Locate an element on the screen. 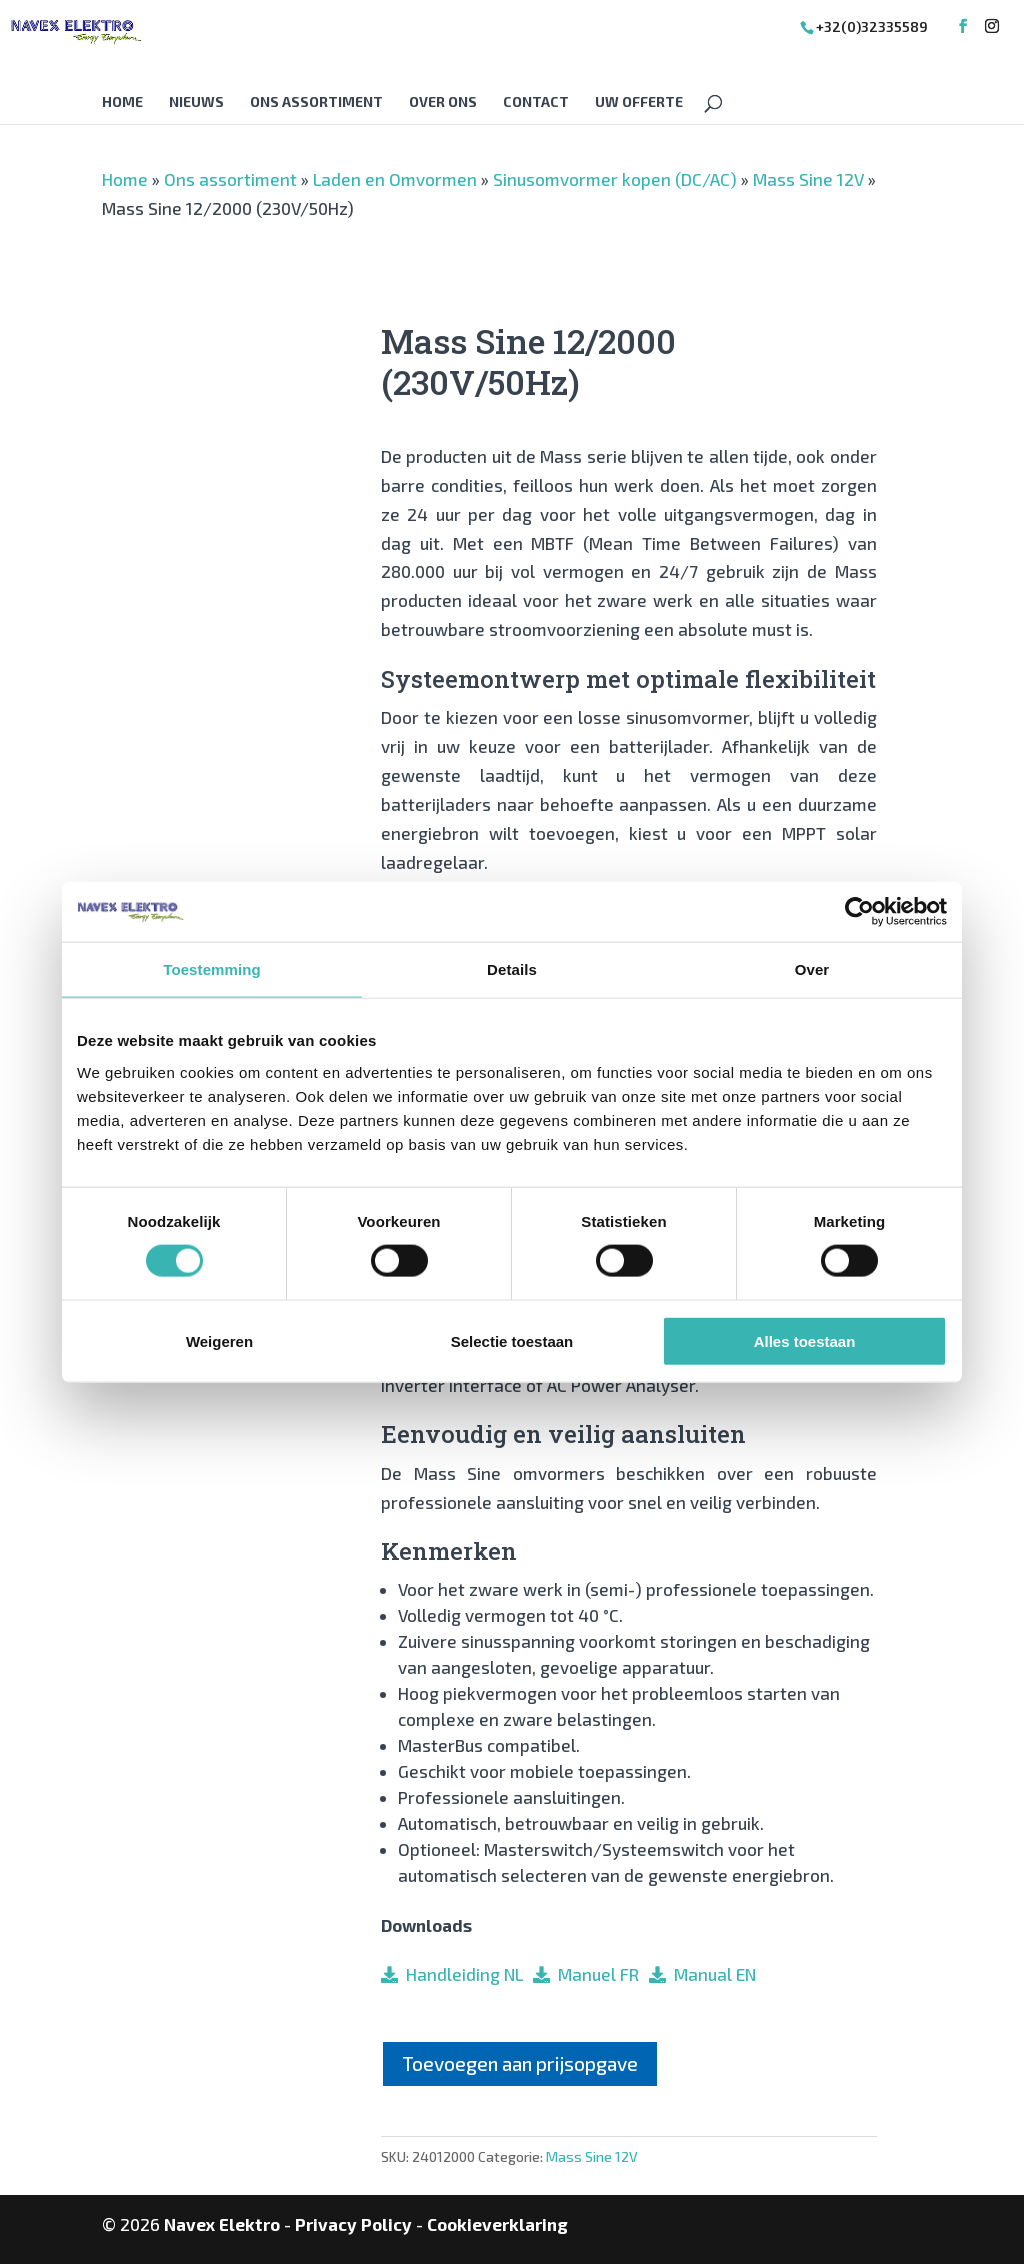  Cookieverklaring is located at coordinates (497, 2224).